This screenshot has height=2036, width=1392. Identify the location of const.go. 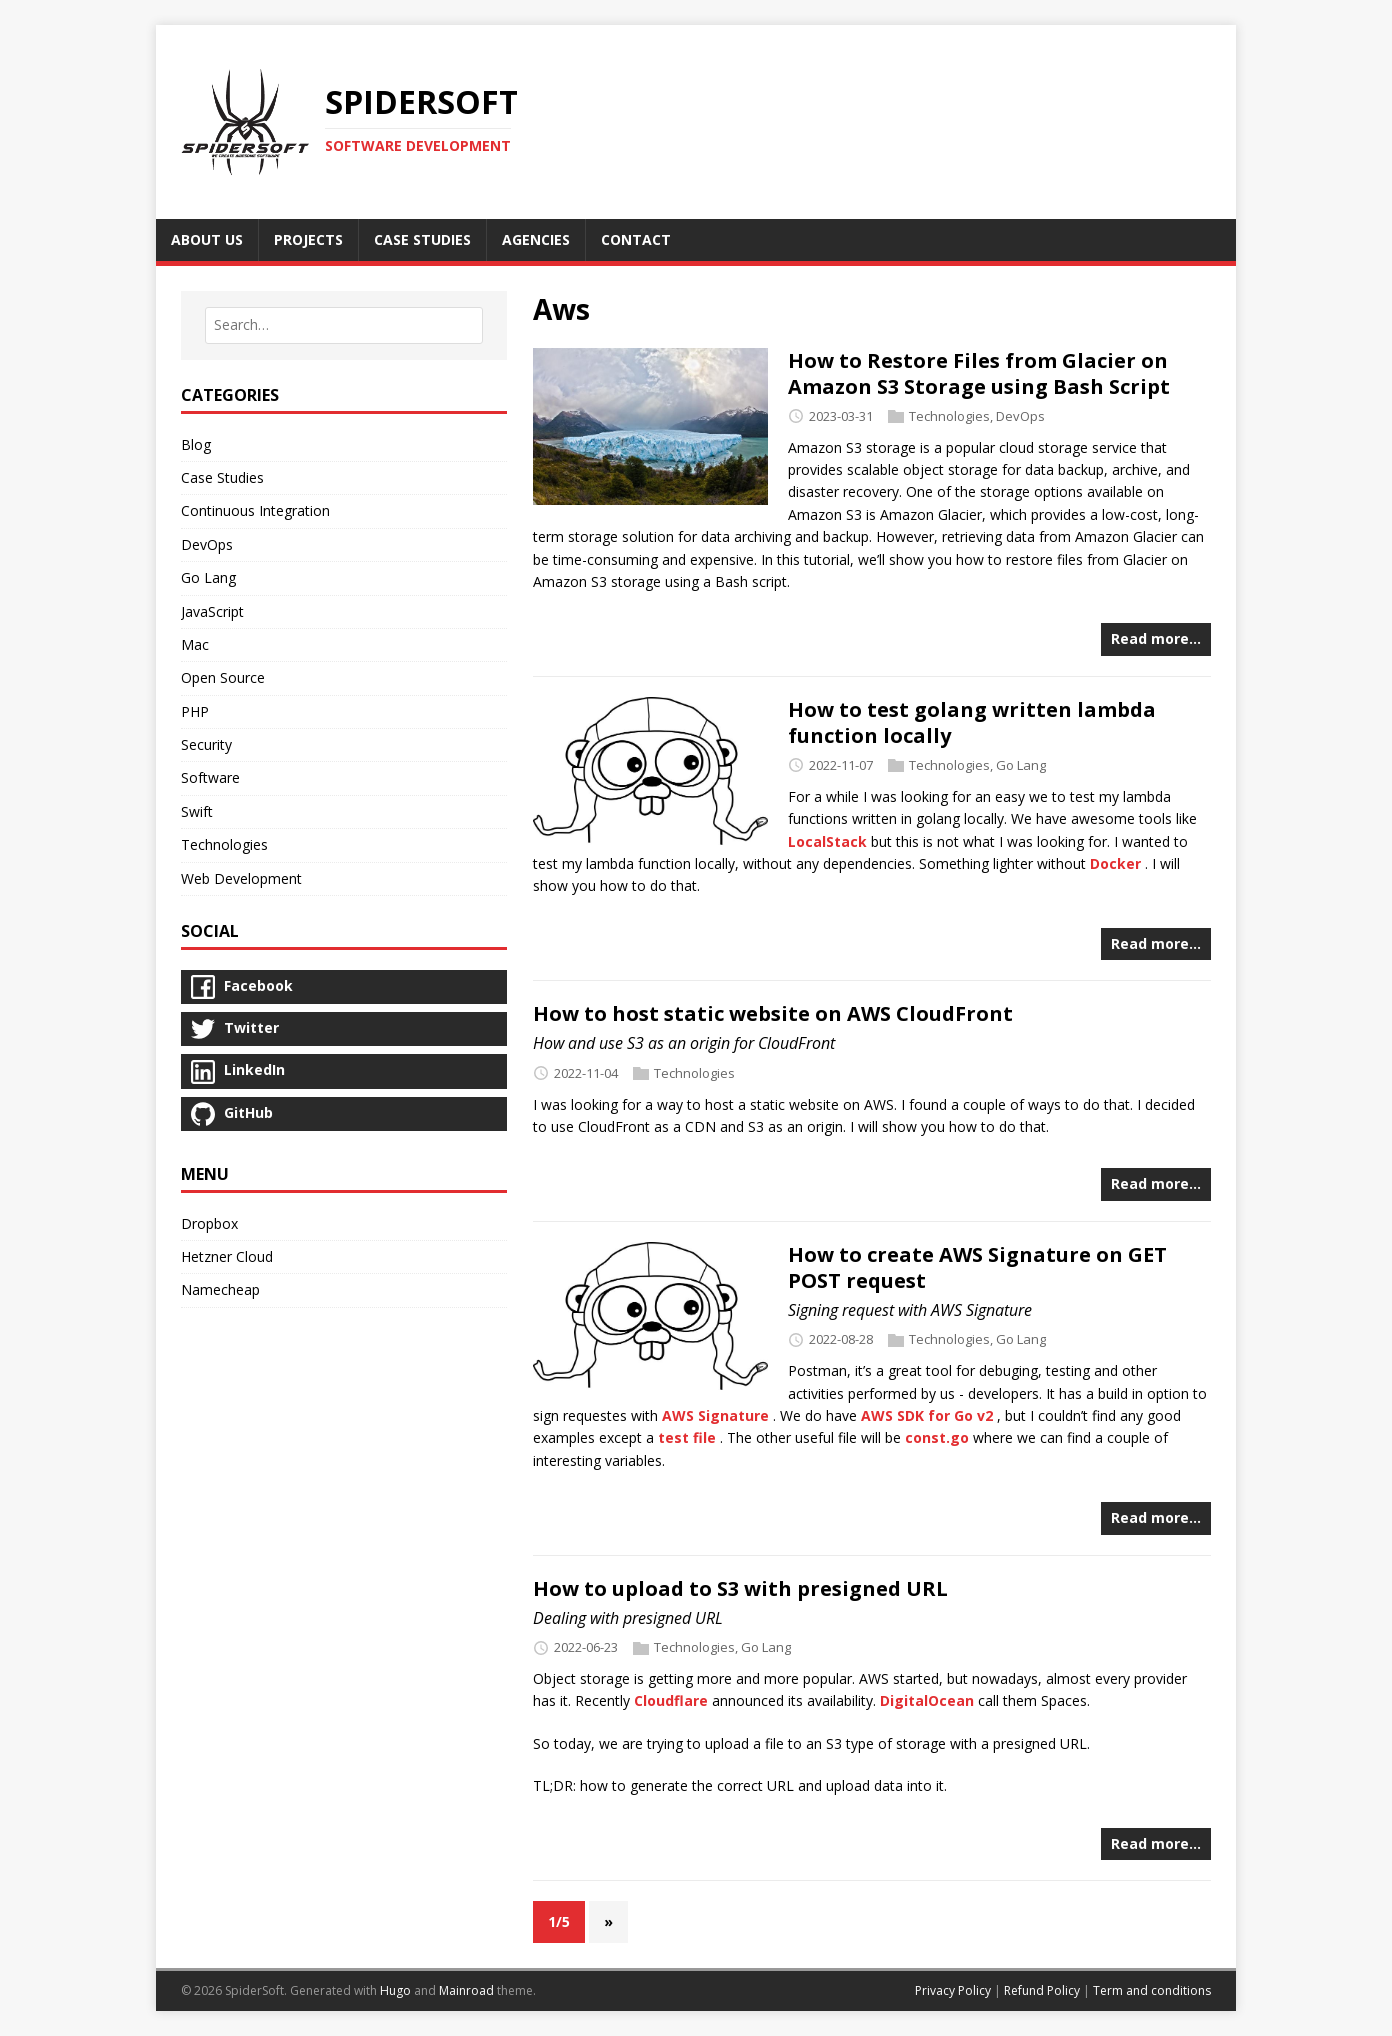
(937, 1437).